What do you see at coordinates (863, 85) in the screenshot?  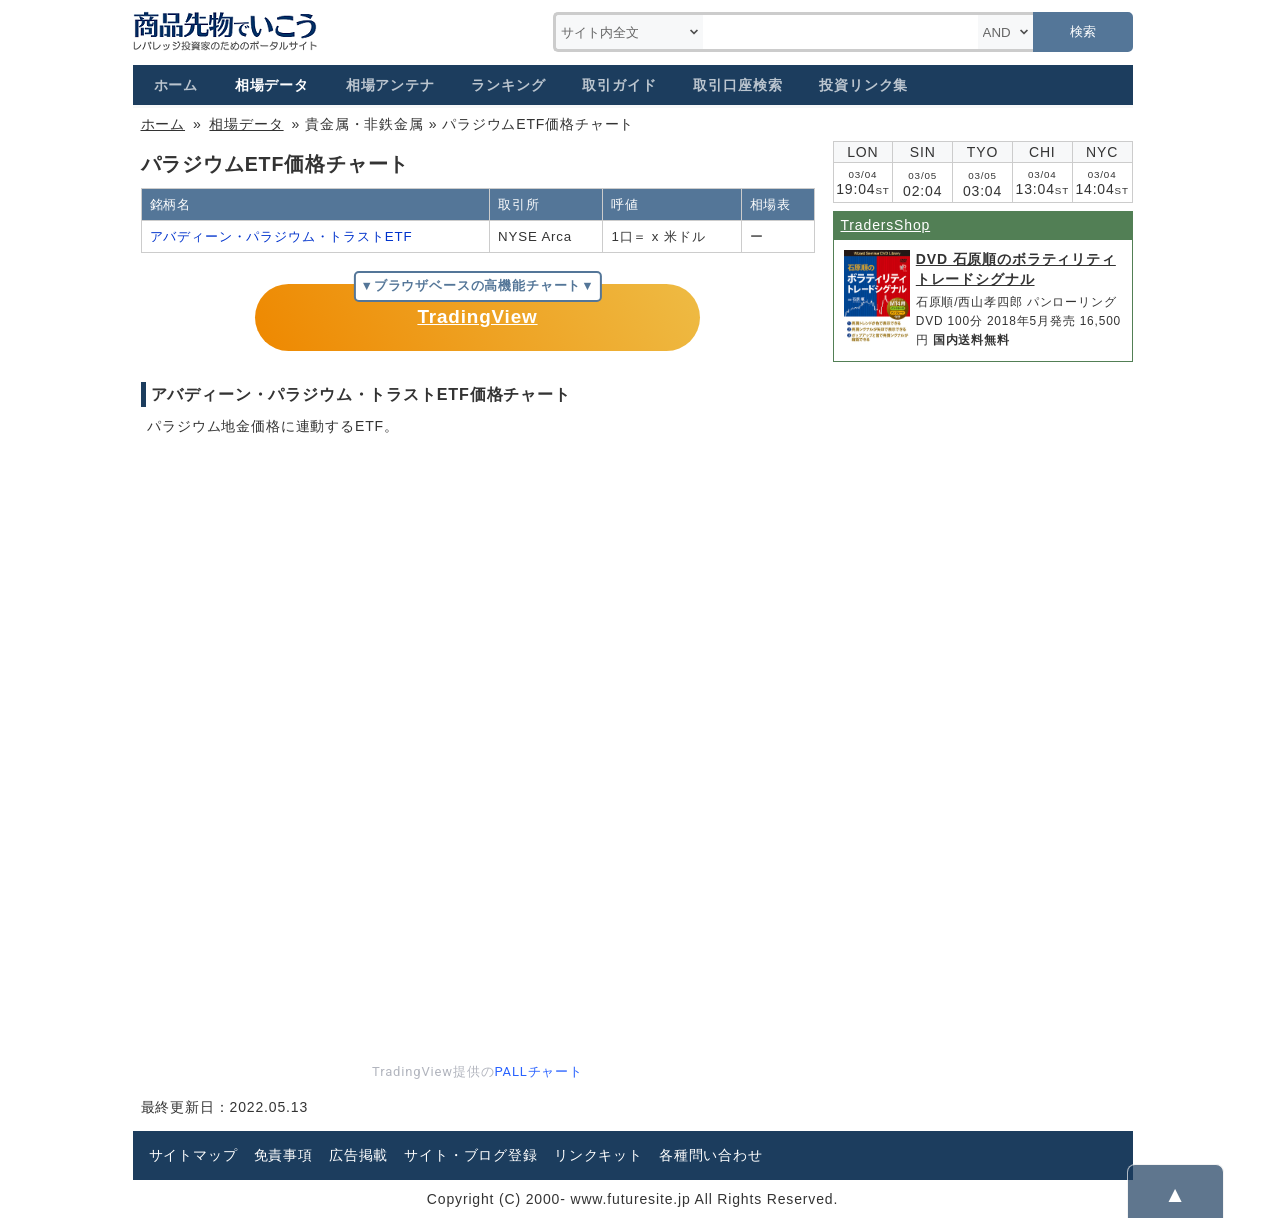 I see `投資リンク集` at bounding box center [863, 85].